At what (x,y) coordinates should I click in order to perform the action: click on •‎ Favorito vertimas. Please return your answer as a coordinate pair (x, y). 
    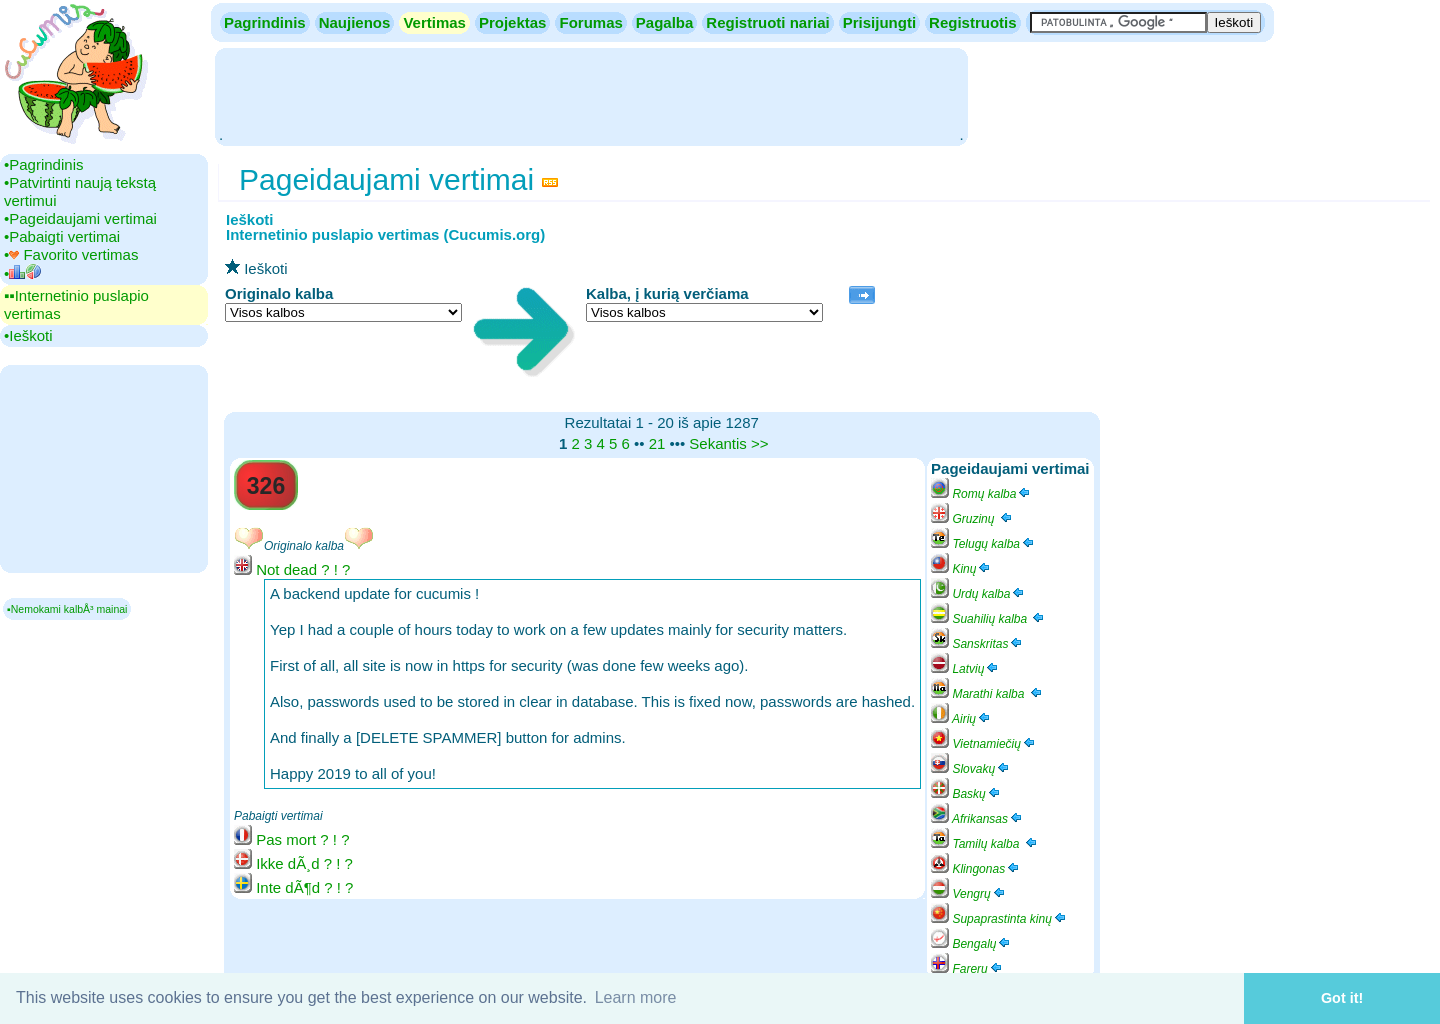
    Looking at the image, I should click on (71, 254).